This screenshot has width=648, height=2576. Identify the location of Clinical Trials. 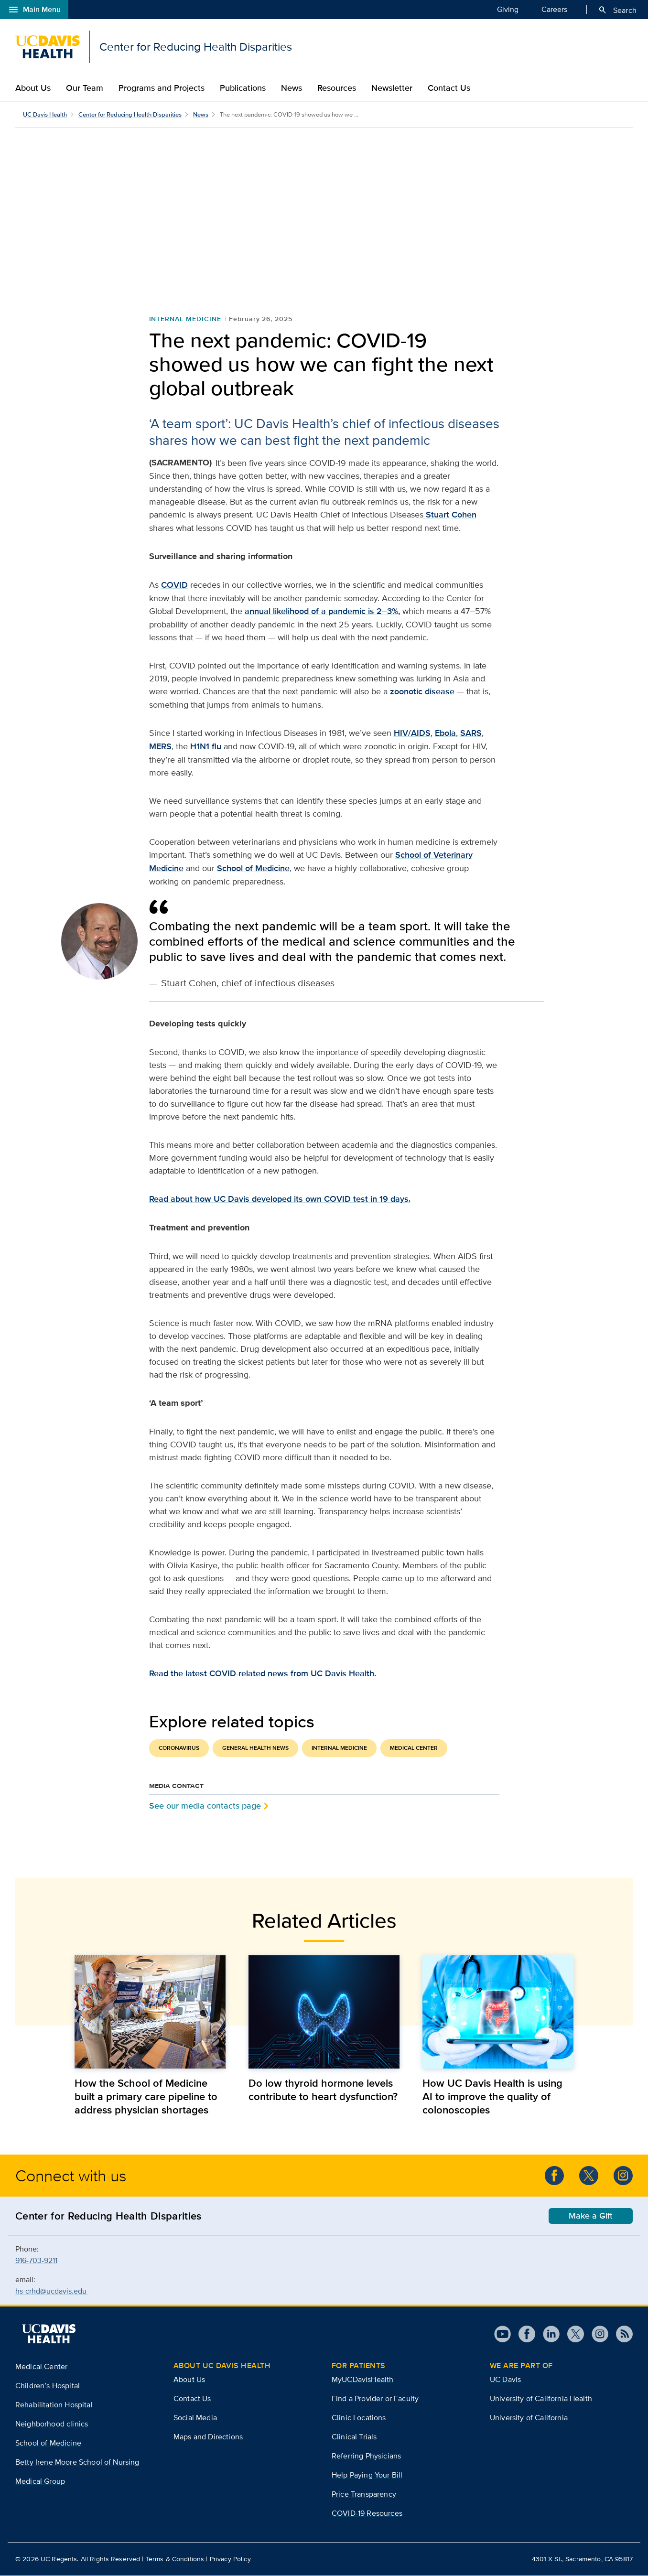
(354, 2437).